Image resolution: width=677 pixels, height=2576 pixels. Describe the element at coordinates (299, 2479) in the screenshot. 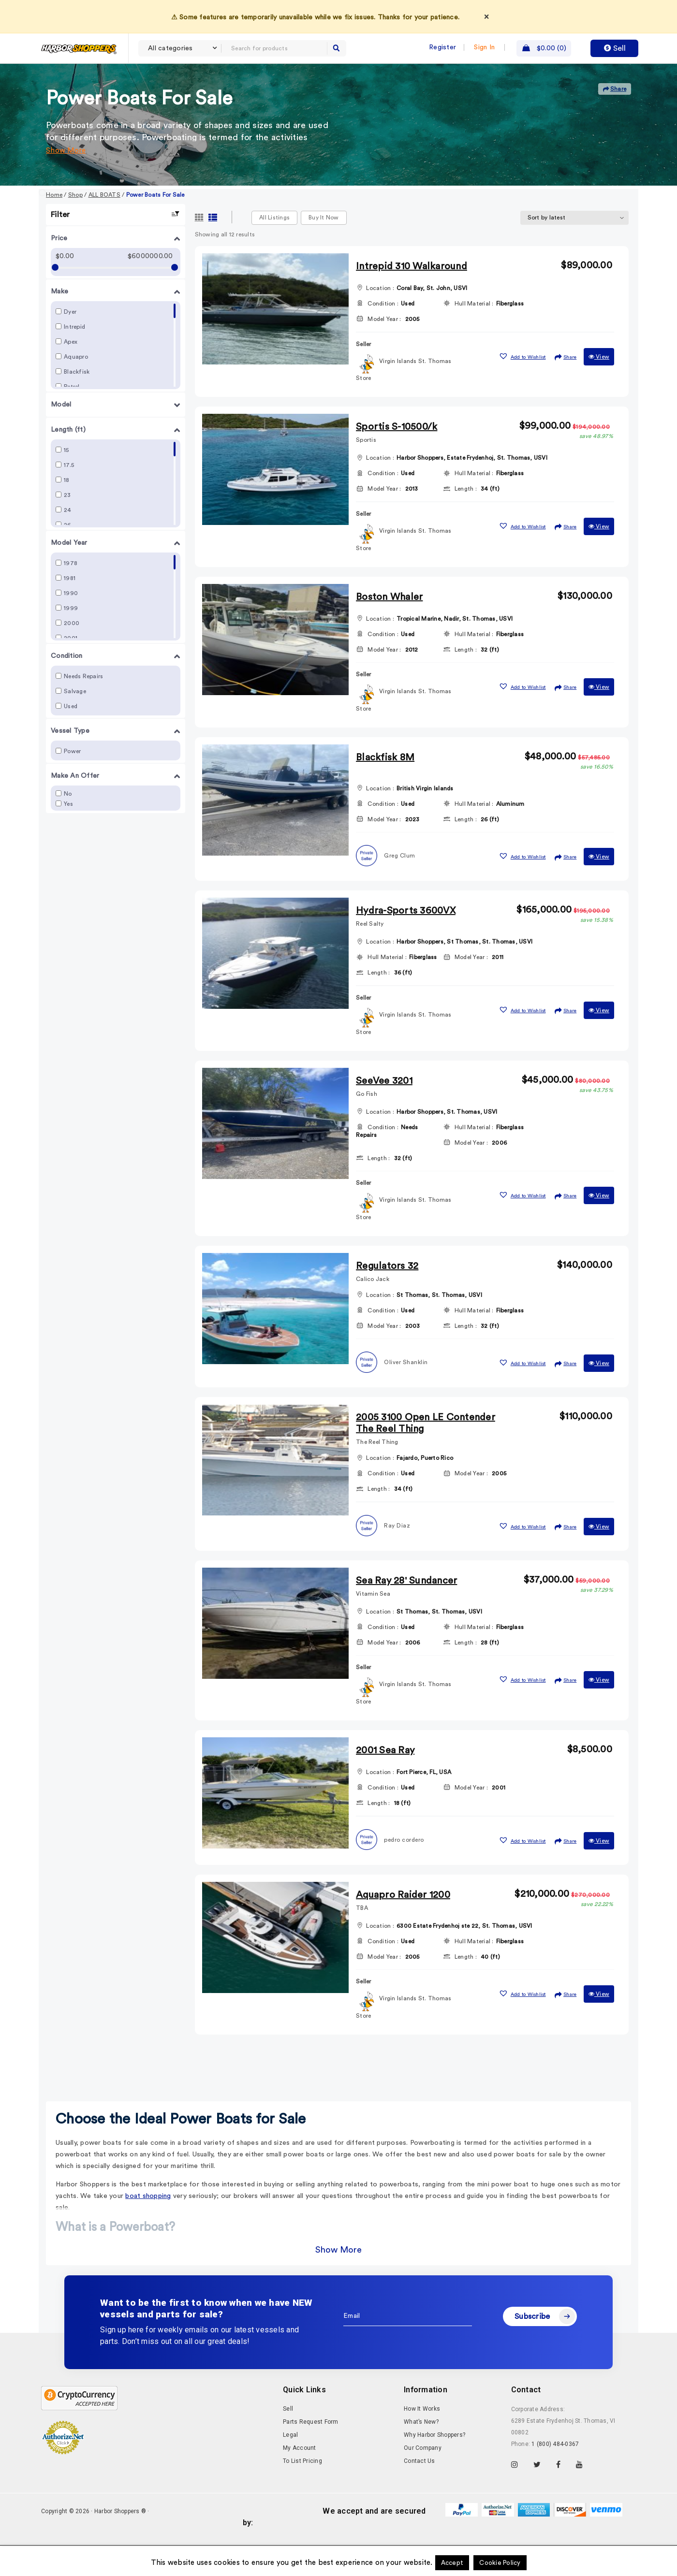

I see `My Account` at that location.